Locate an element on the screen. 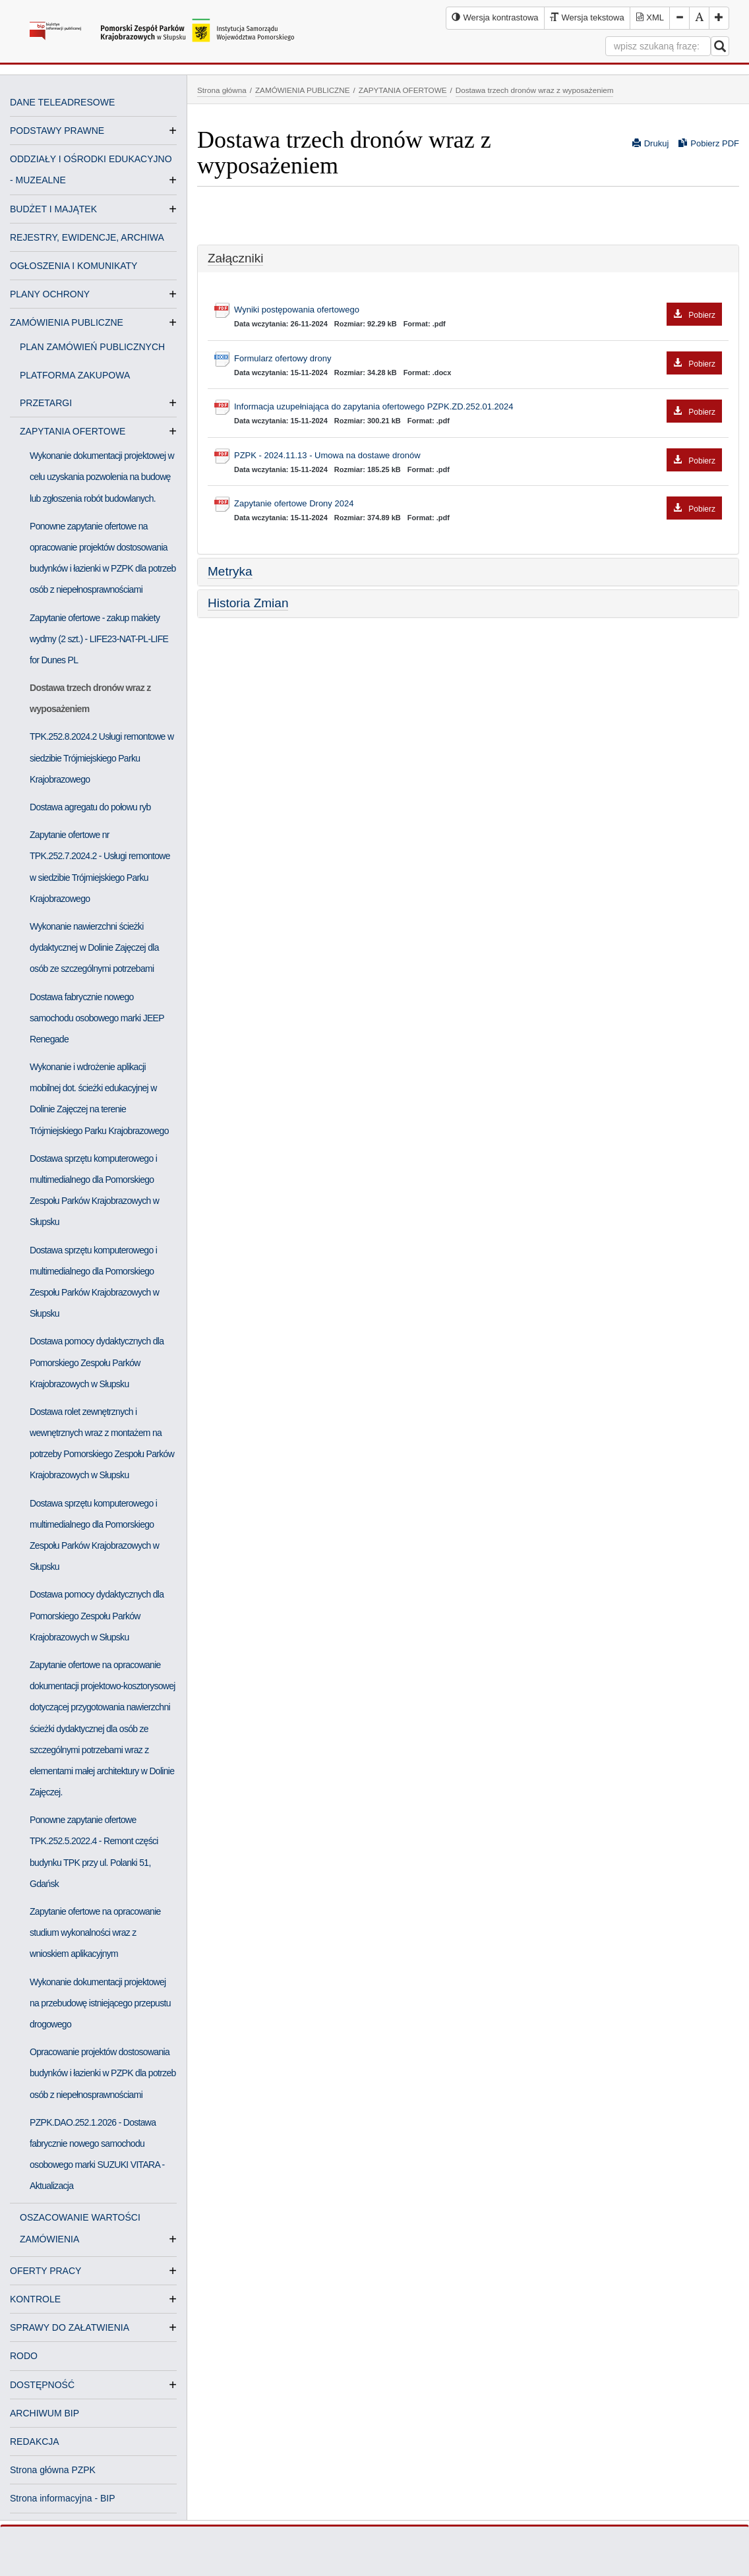  DANE TELEADRESOWE is located at coordinates (62, 102).